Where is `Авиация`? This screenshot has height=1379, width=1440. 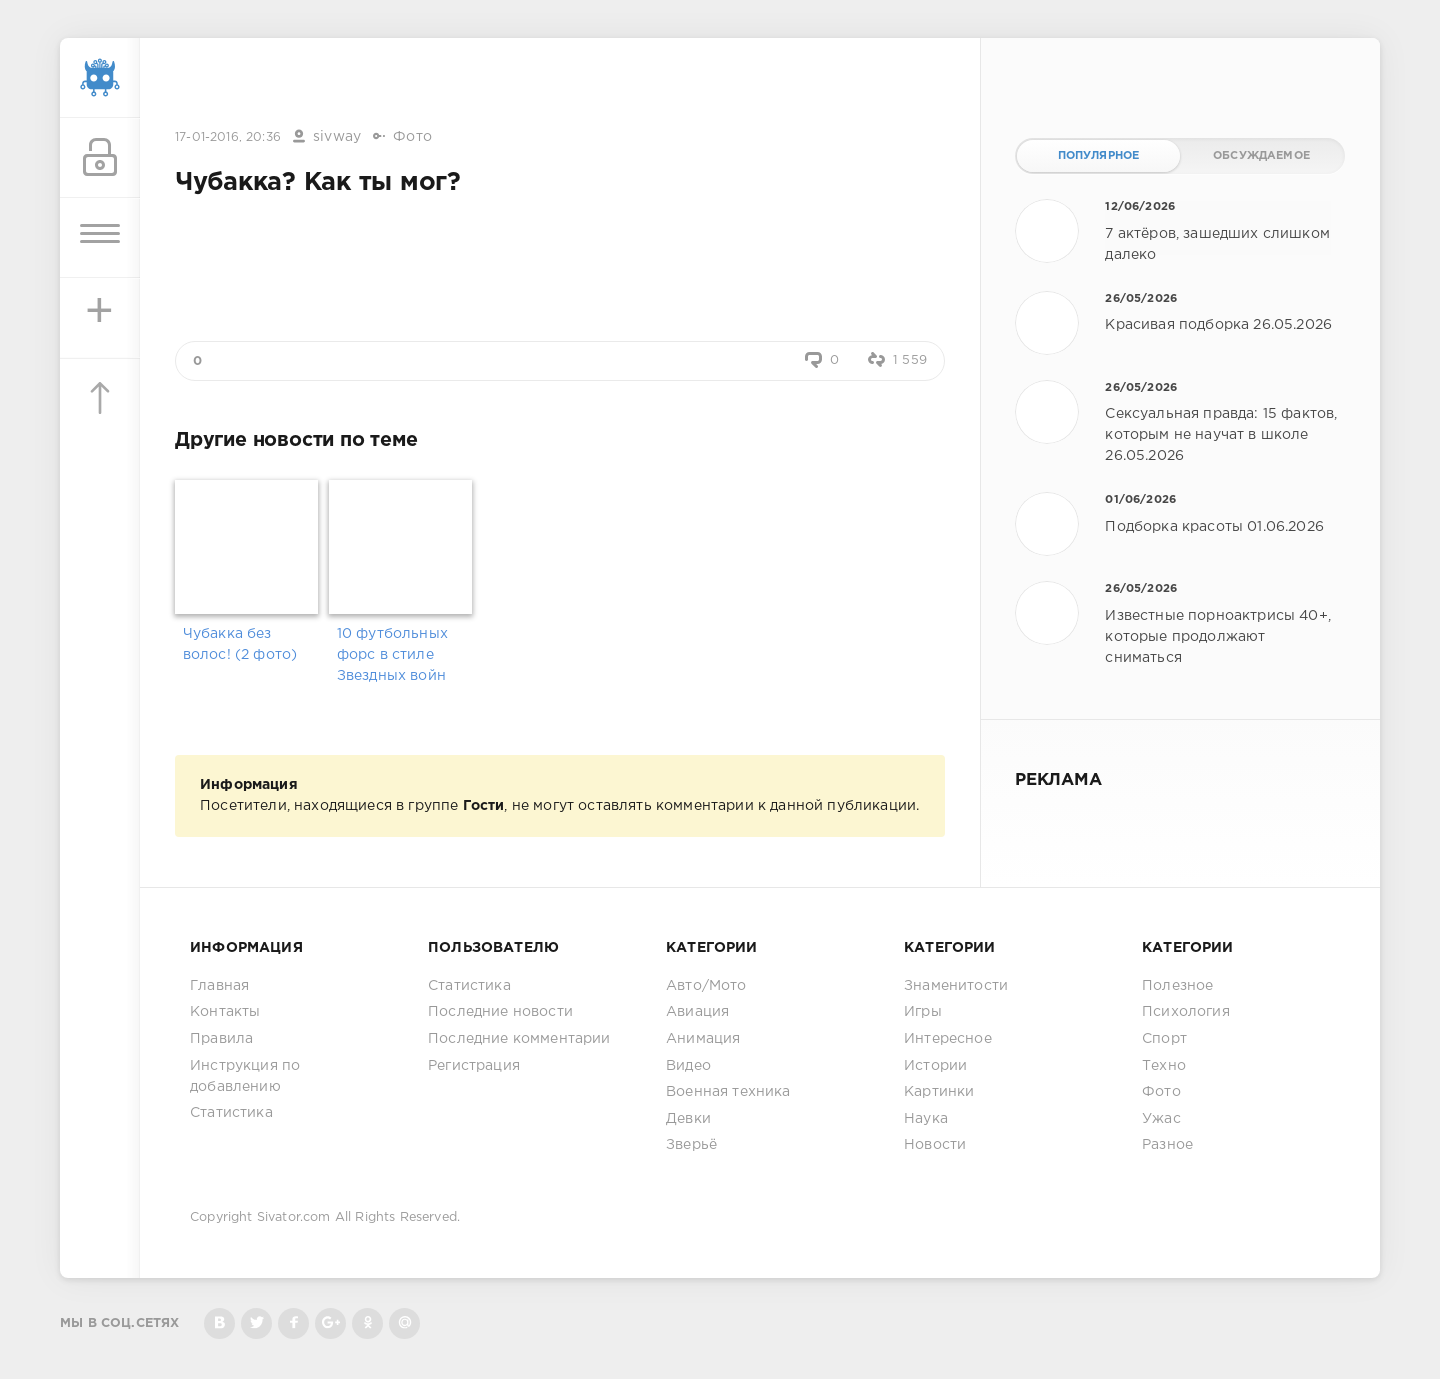
Авиация is located at coordinates (697, 1012).